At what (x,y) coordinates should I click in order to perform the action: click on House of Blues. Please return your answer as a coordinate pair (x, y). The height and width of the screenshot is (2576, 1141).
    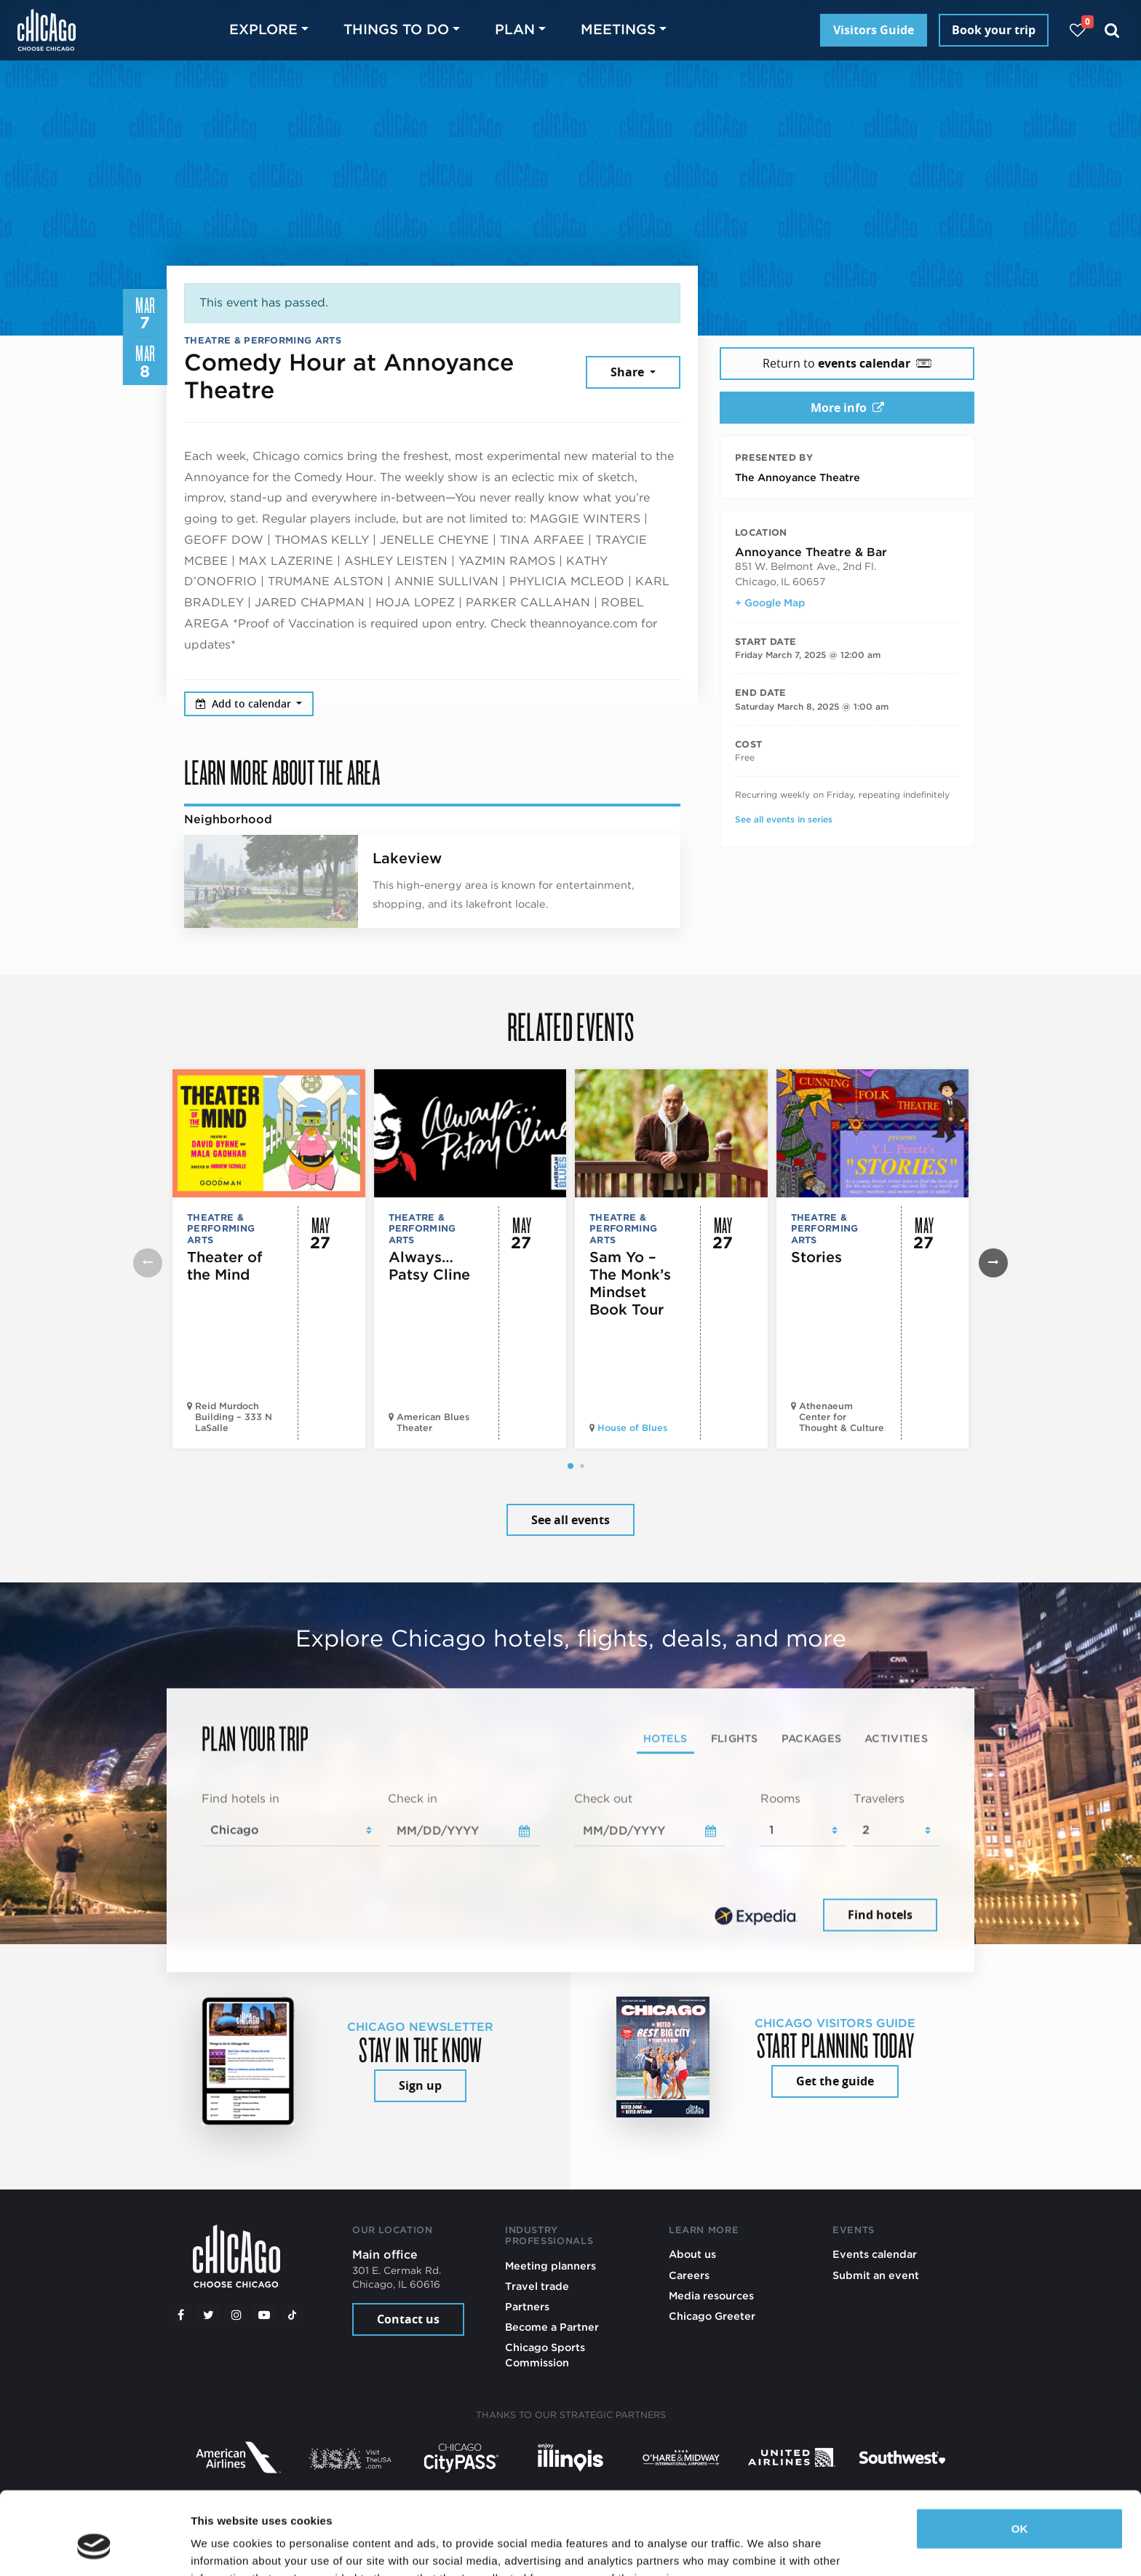
    Looking at the image, I should click on (632, 1427).